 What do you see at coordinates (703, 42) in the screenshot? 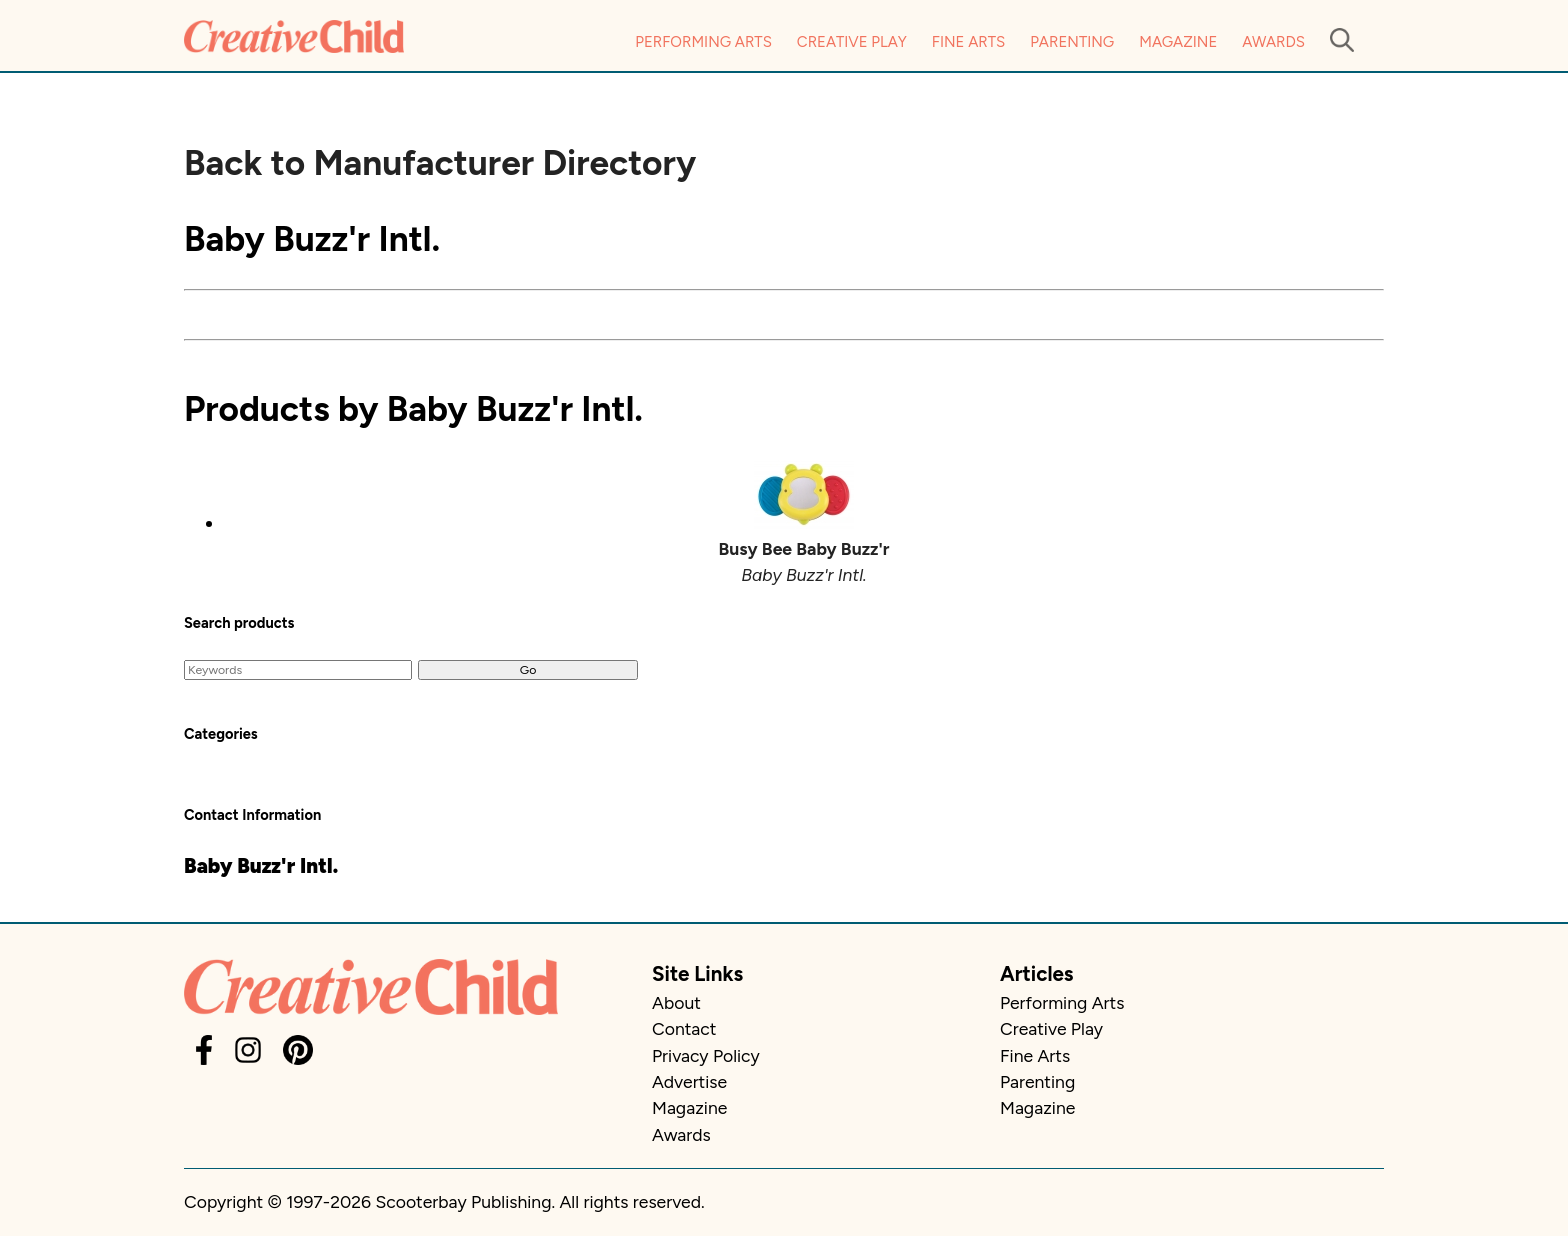
I see `Performing Arts` at bounding box center [703, 42].